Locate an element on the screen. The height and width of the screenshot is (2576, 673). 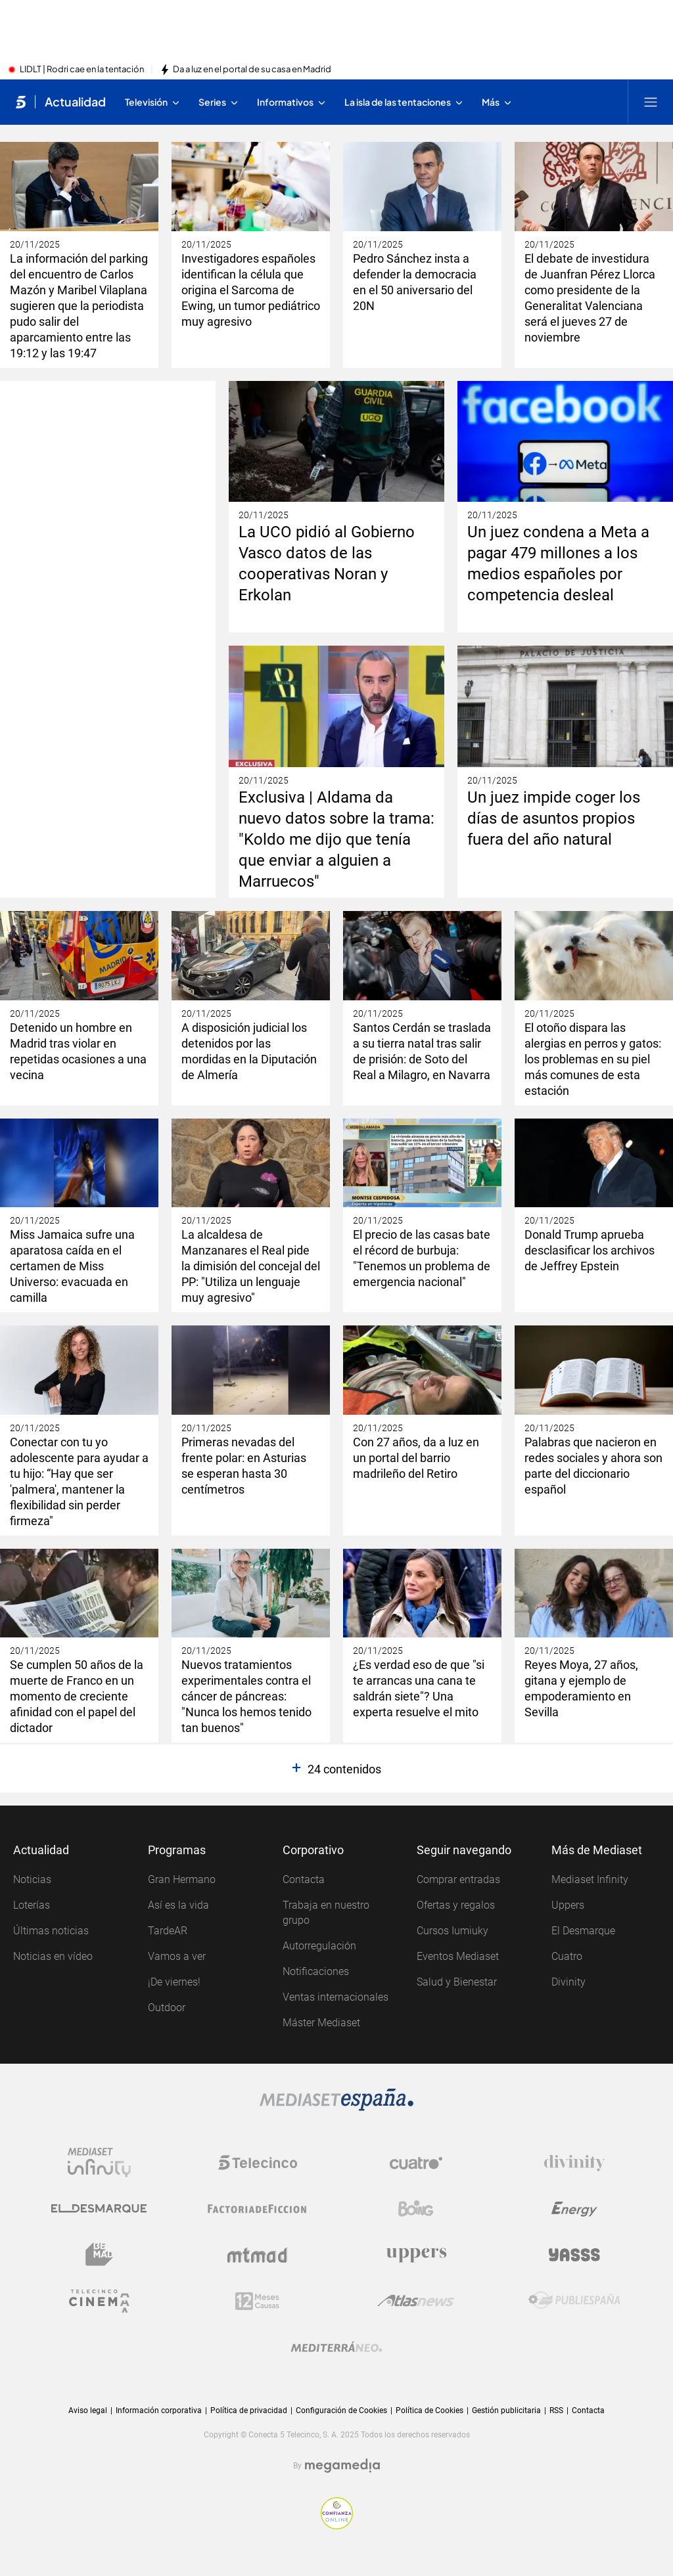
Gestión publicitaria is located at coordinates (506, 2410).